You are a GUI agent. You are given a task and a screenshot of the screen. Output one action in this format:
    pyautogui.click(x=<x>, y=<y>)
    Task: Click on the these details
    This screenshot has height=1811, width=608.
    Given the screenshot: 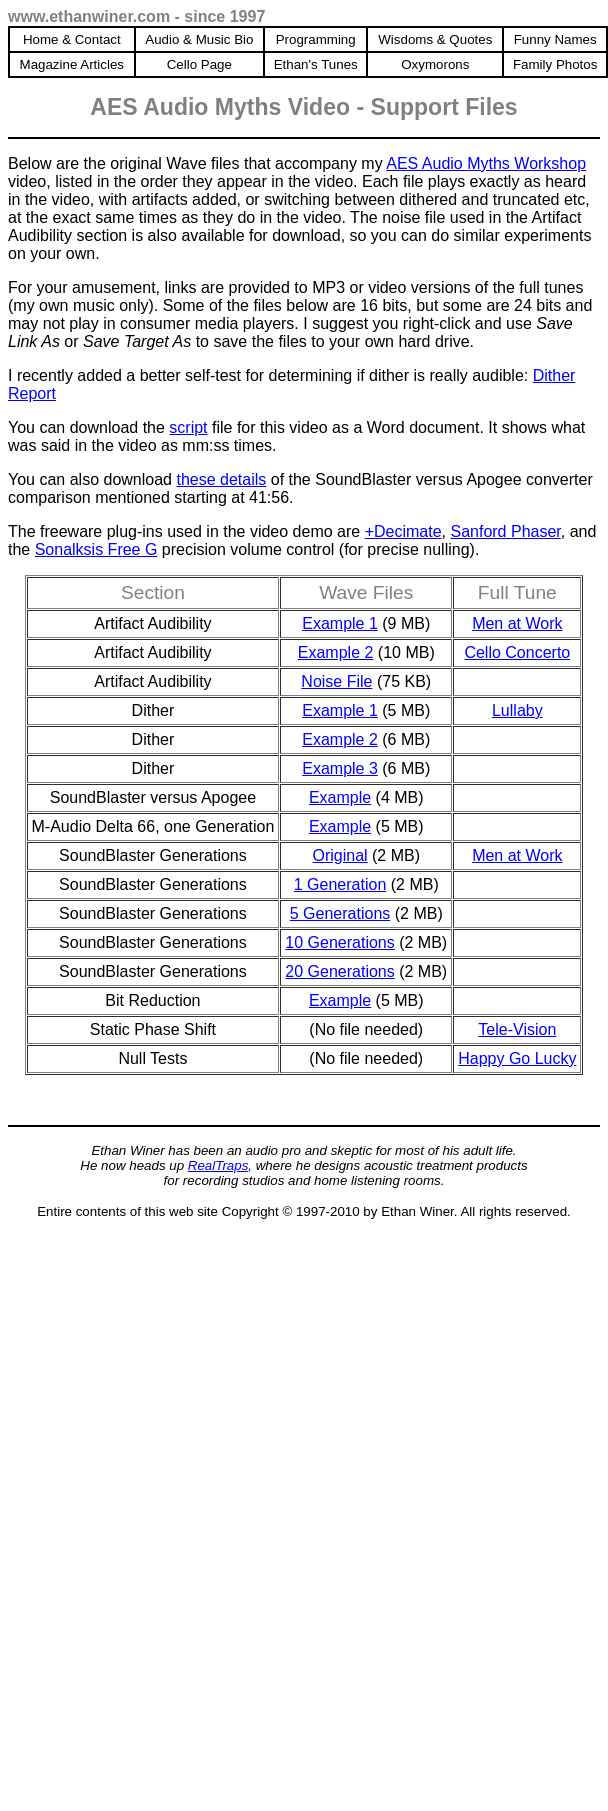 What is the action you would take?
    pyautogui.click(x=221, y=479)
    